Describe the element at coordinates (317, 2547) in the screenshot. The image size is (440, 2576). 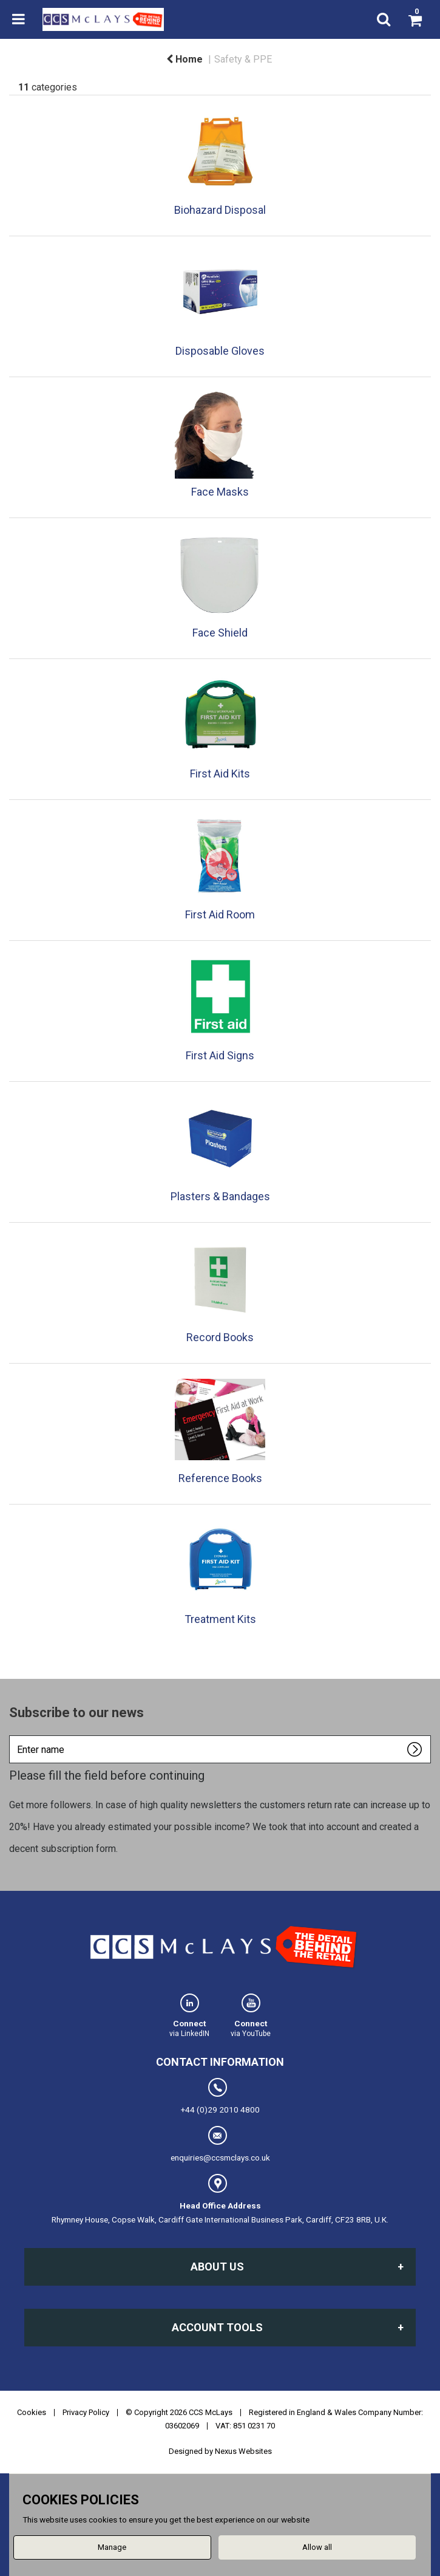
I see `Allow all` at that location.